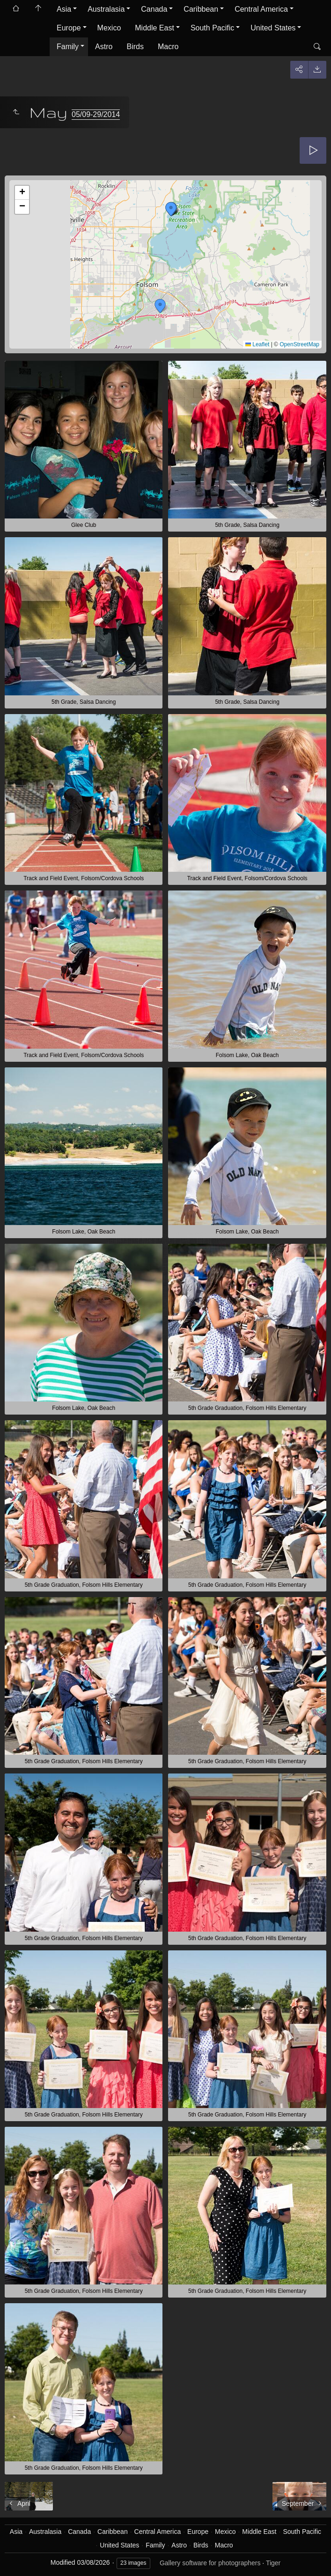  I want to click on Got it, so click(59, 2557).